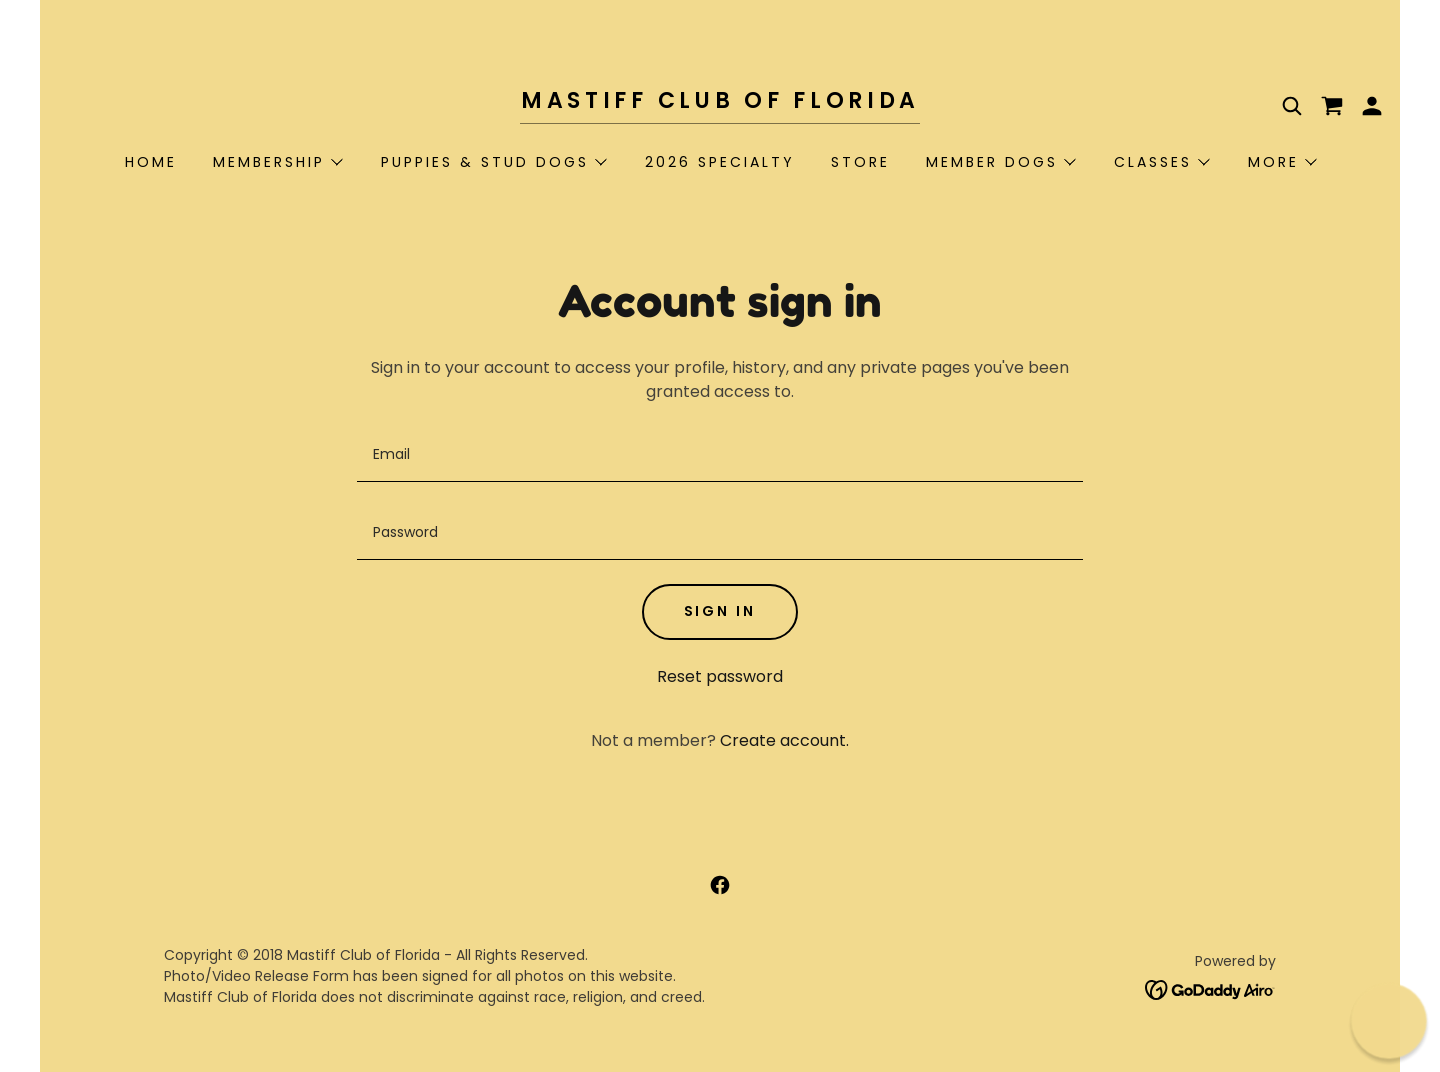 This screenshot has height=1072, width=1440. I want to click on [button], so click(1372, 106).